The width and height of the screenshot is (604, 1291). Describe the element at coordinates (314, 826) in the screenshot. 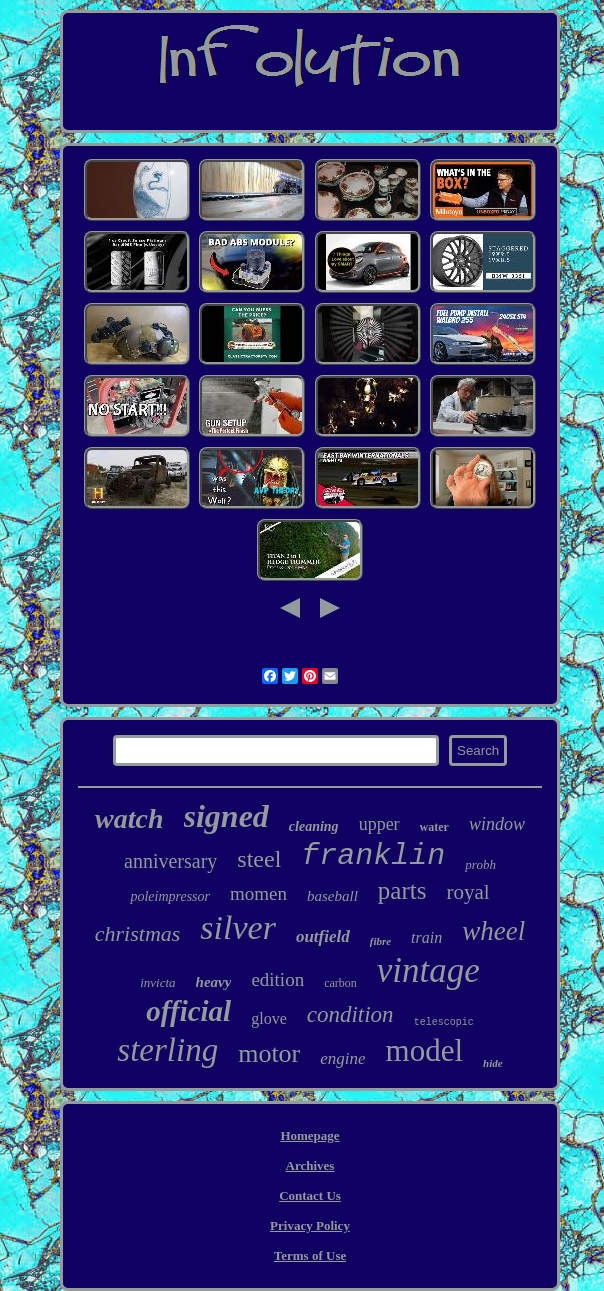

I see `cleaning` at that location.